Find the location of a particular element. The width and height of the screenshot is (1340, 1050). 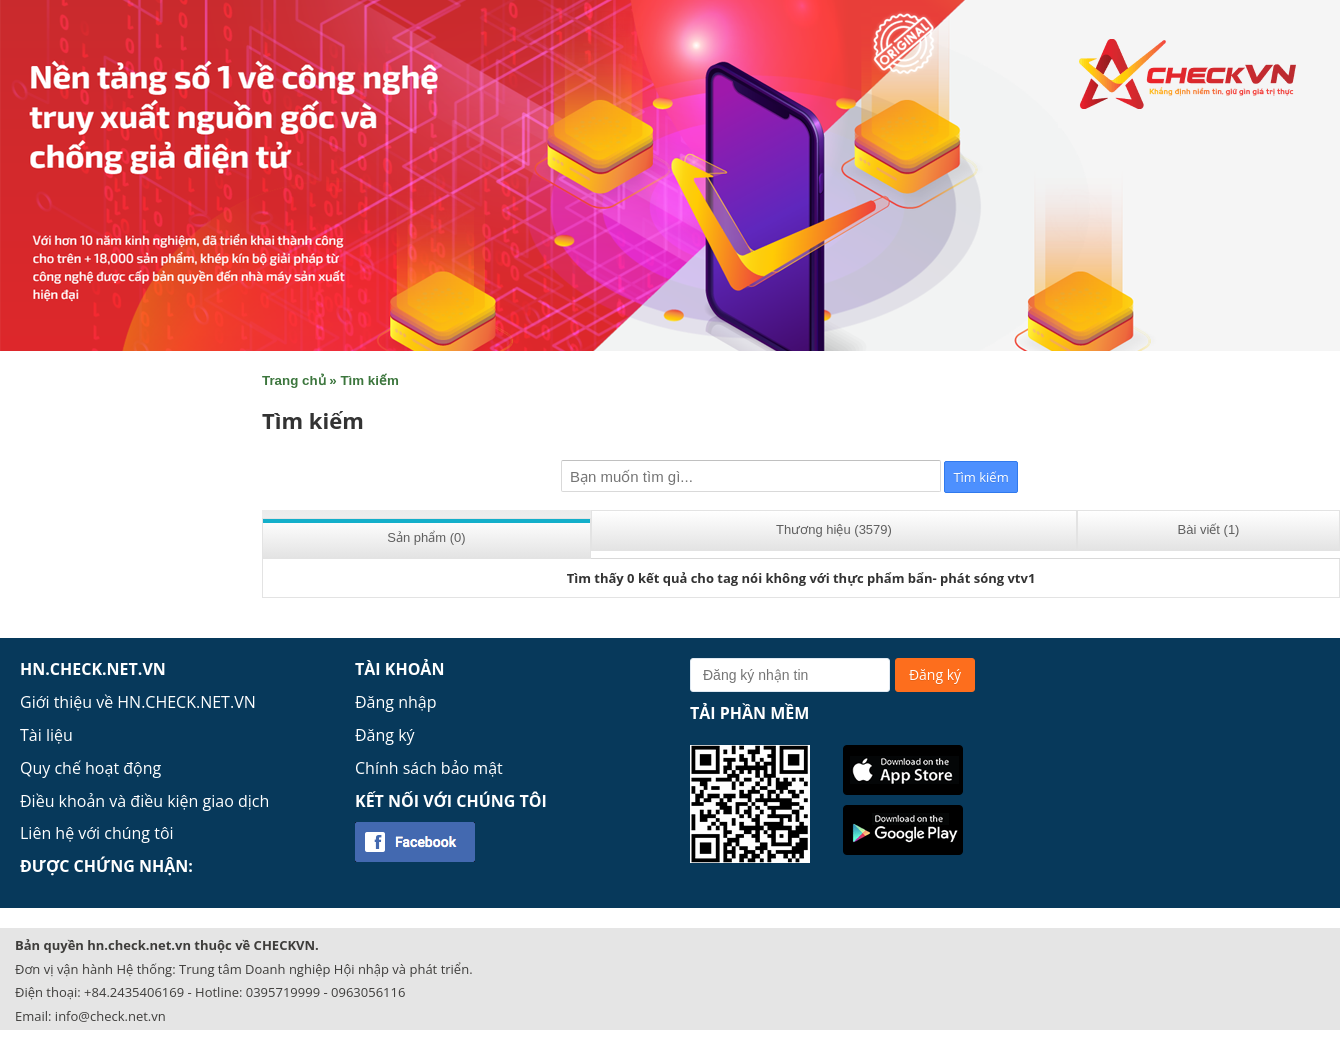

Liên hệ với chúng tôi is located at coordinates (97, 833).